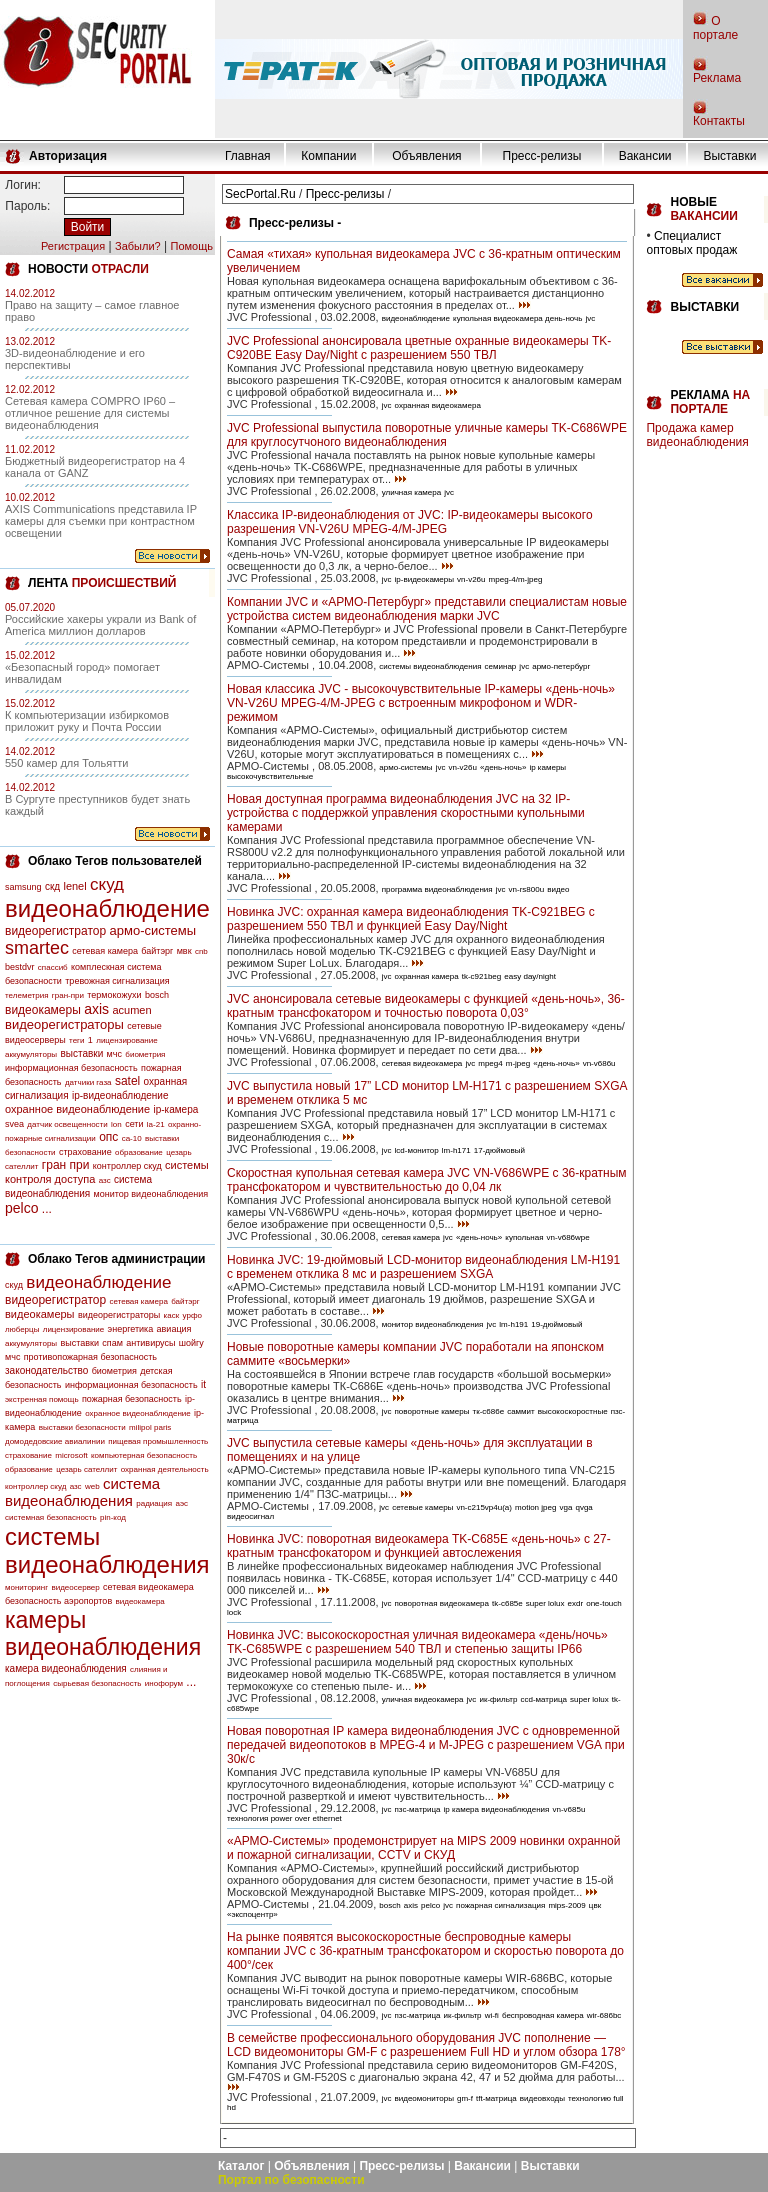 This screenshot has width=768, height=2192. I want to click on высокочувствительные, so click(270, 776).